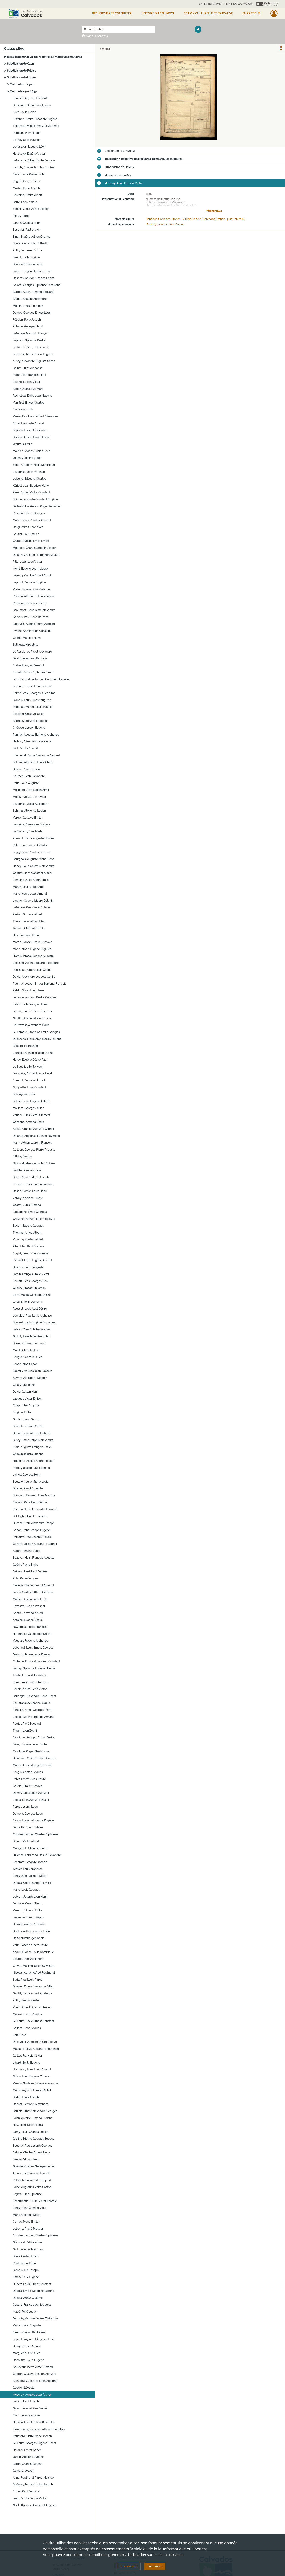 This screenshot has width=285, height=2576. What do you see at coordinates (32, 1433) in the screenshot?
I see `Duboc, Louis Alexandre René` at bounding box center [32, 1433].